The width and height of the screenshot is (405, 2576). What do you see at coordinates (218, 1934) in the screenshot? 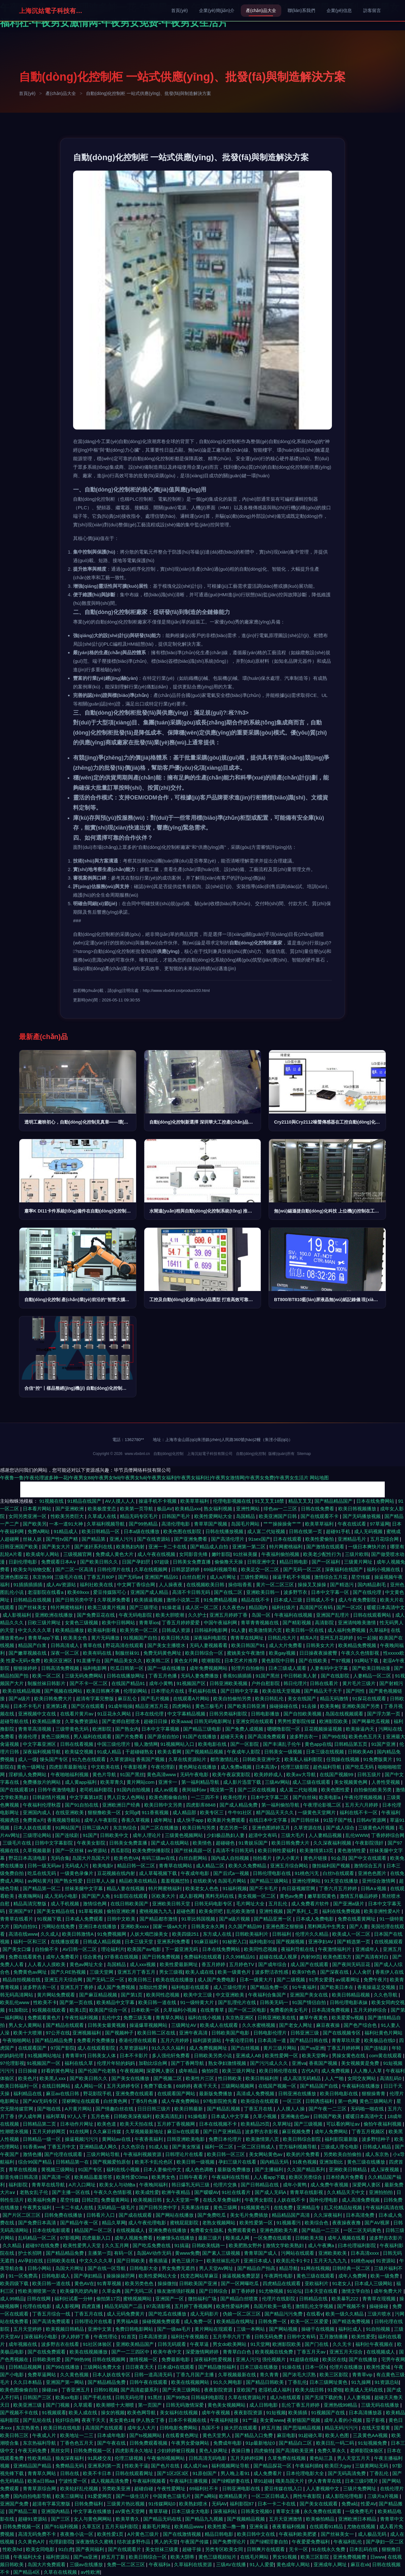
I see `东方成人在线` at bounding box center [218, 1934].